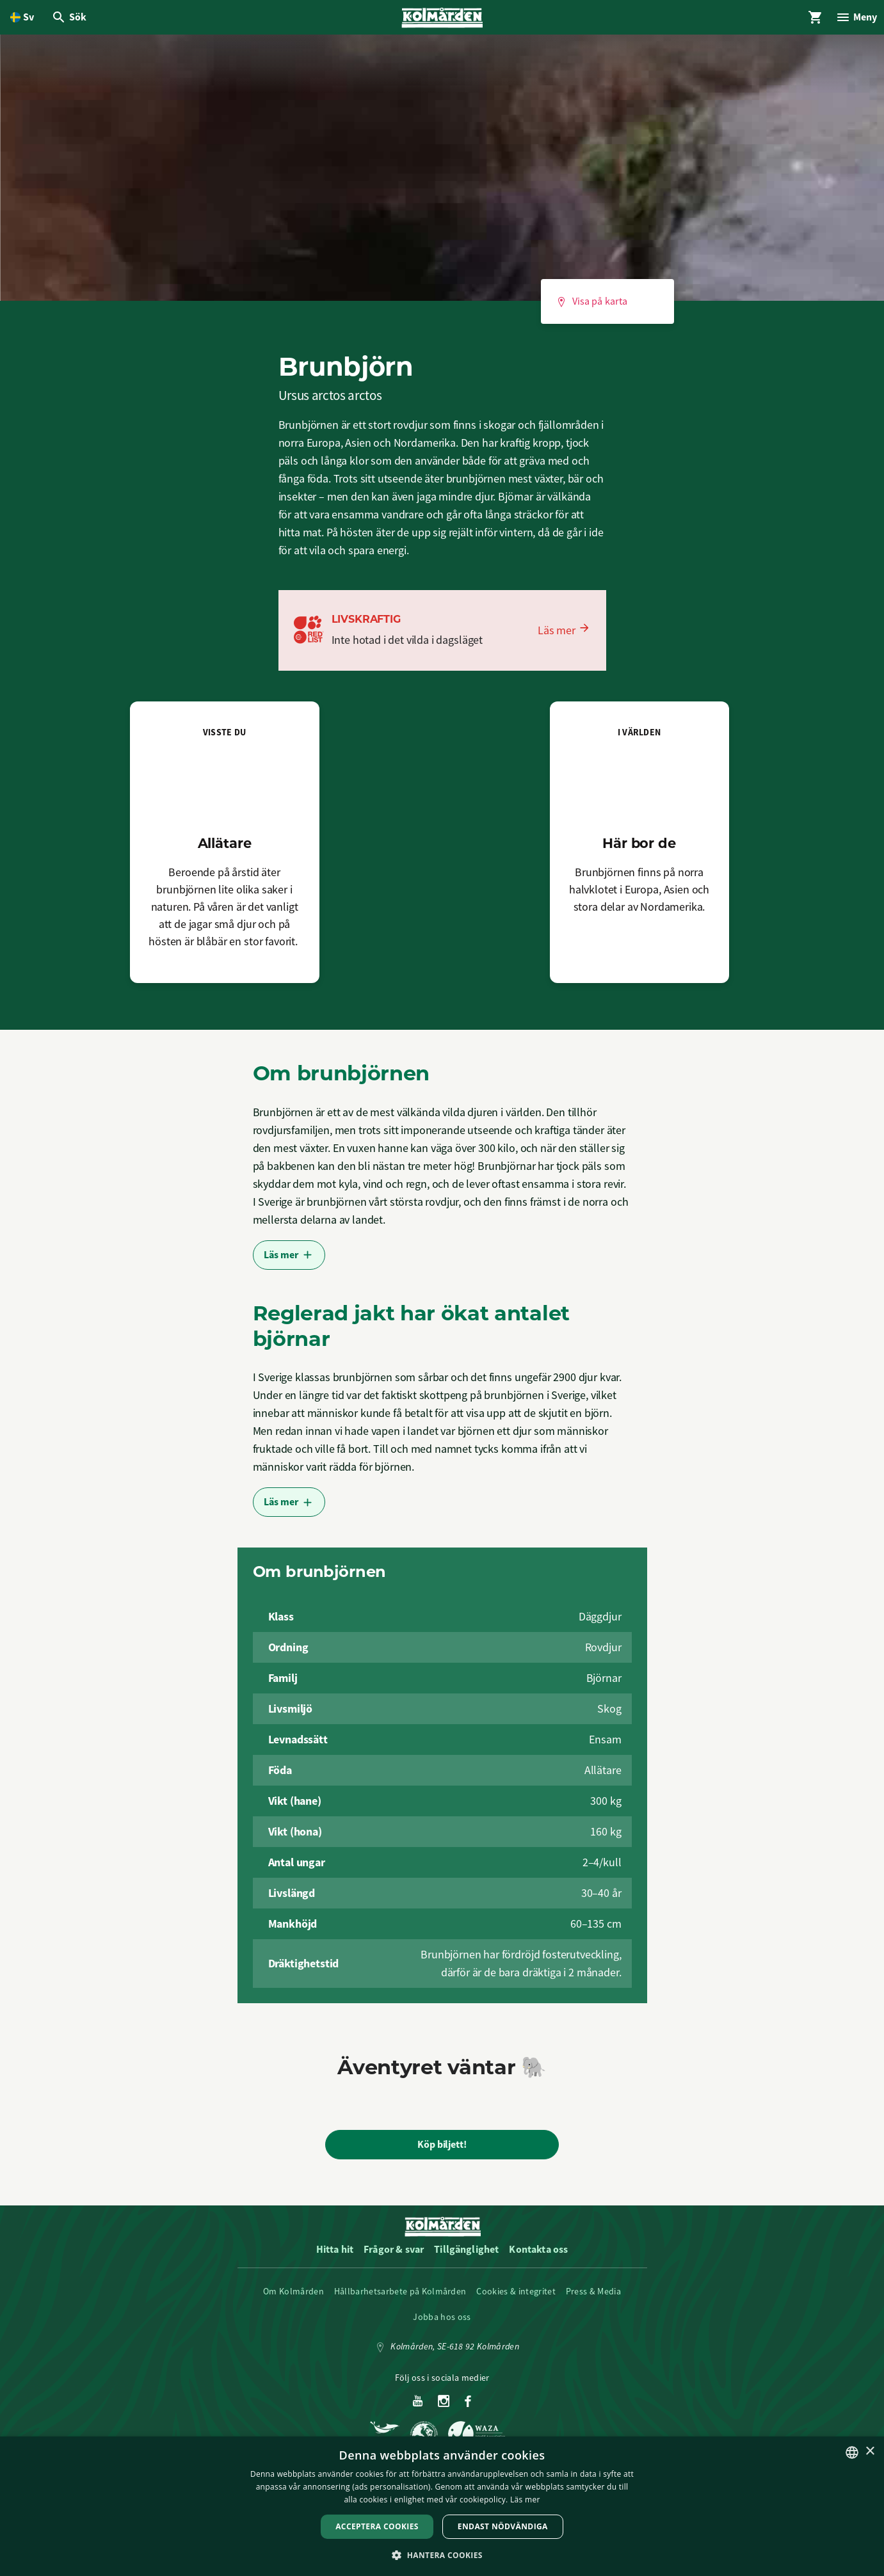 The image size is (884, 2576). What do you see at coordinates (72, 20) in the screenshot?
I see `[Öppna modal för Sök]` at bounding box center [72, 20].